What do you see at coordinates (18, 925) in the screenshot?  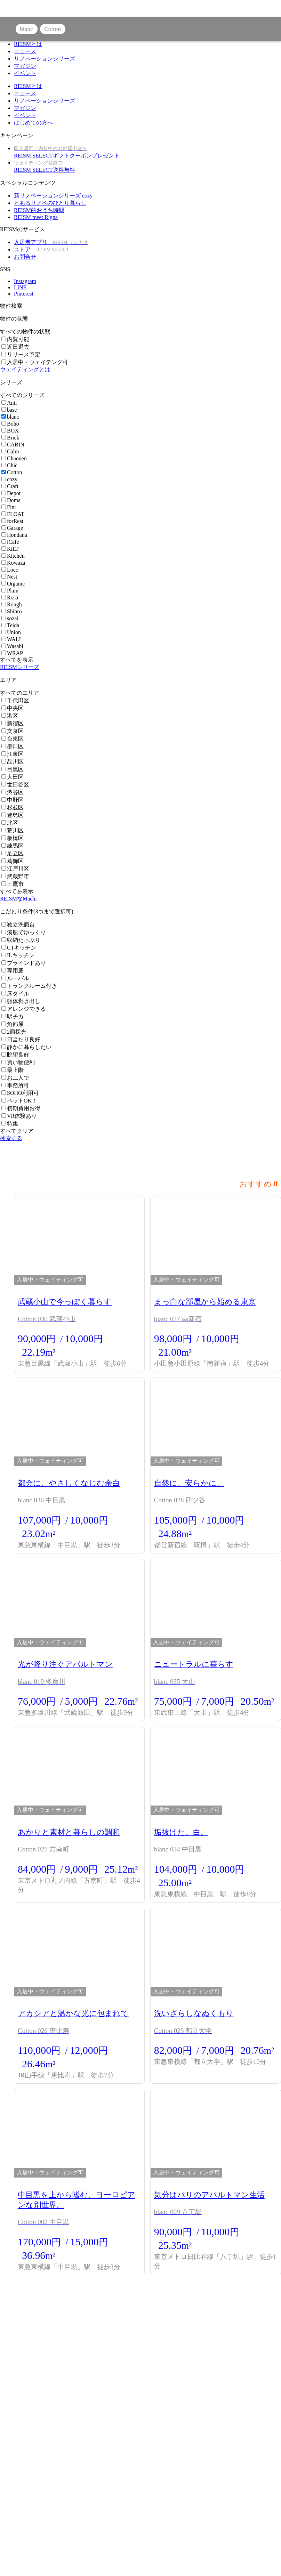 I see `独立洗面台` at bounding box center [18, 925].